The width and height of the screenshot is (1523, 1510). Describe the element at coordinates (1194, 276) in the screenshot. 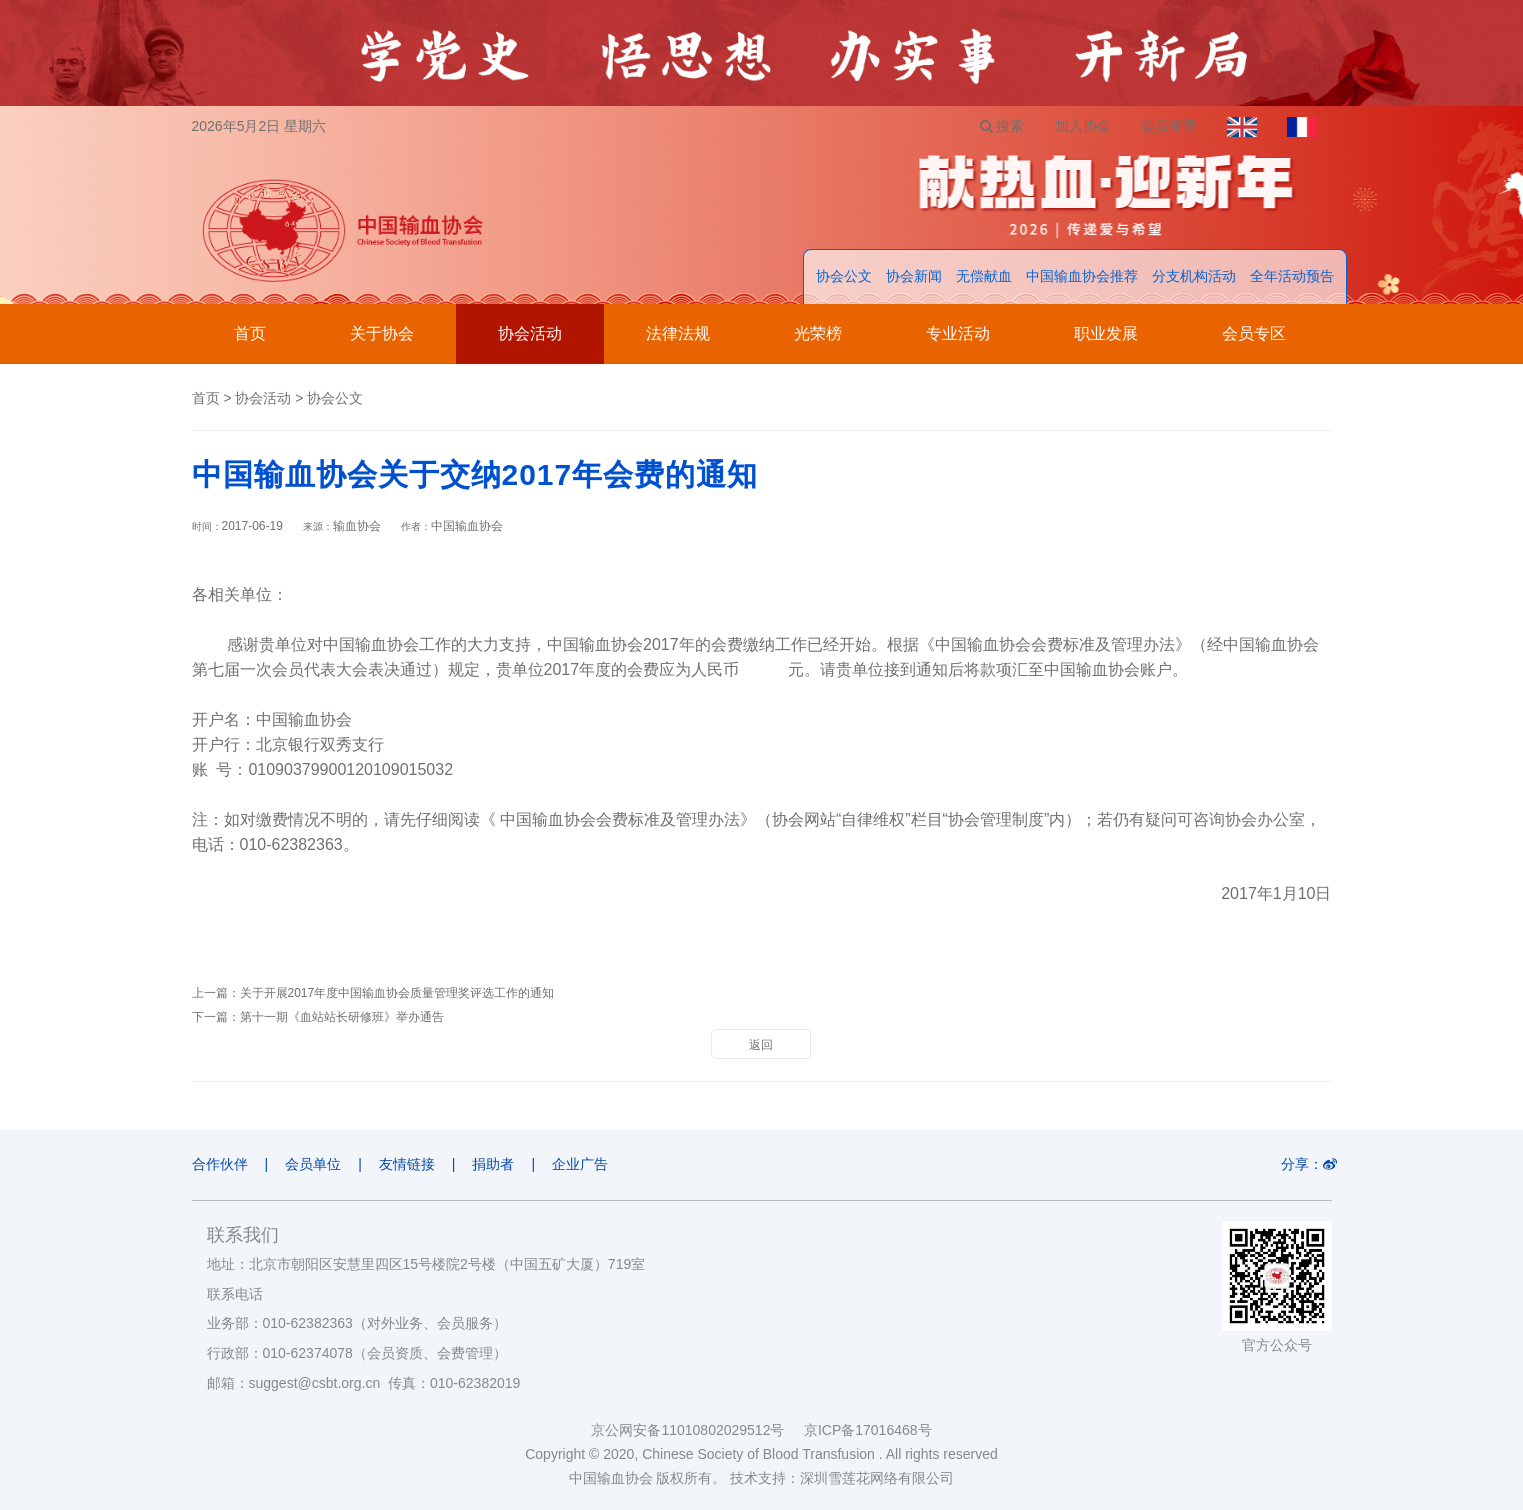

I see `分支机构活动` at that location.